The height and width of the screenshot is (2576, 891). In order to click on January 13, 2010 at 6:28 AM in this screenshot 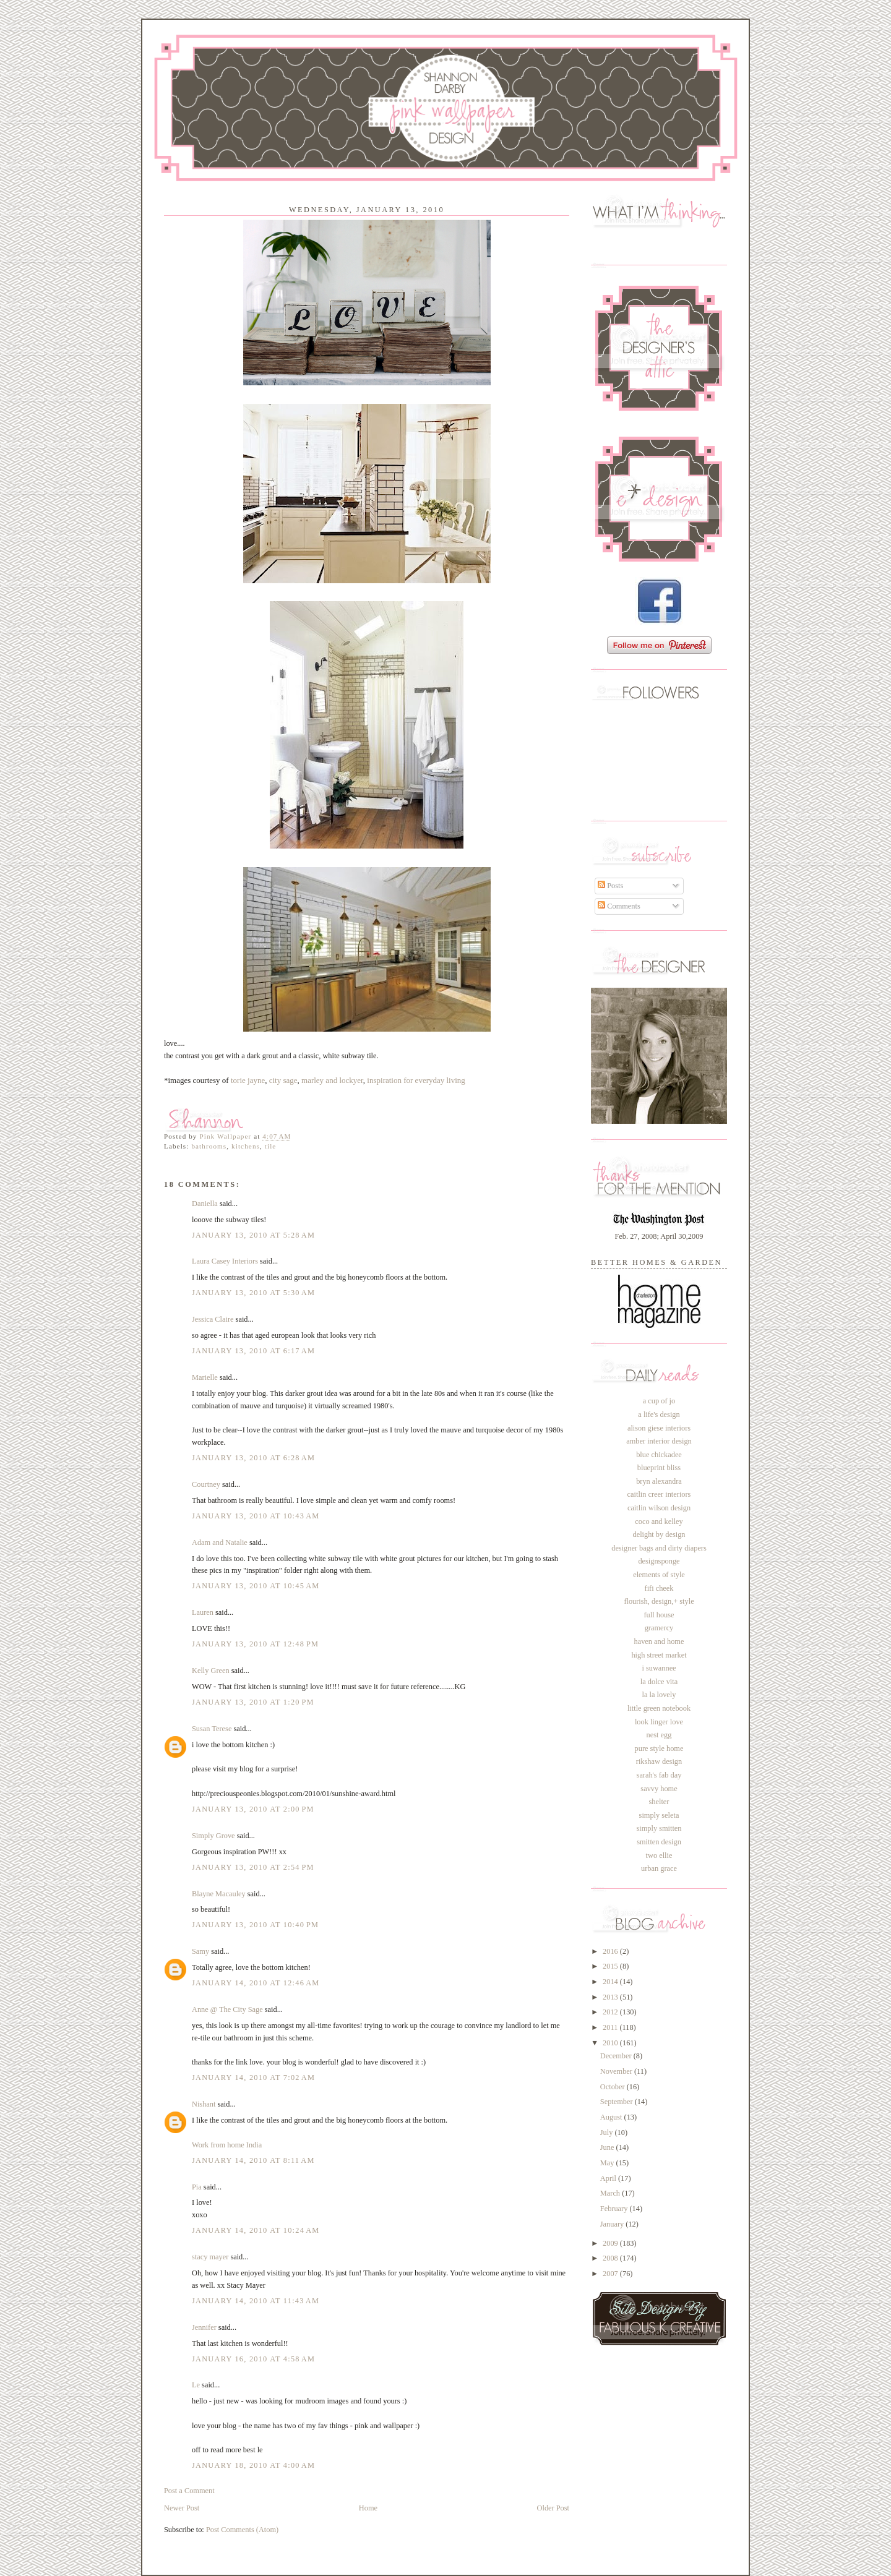, I will do `click(253, 1457)`.